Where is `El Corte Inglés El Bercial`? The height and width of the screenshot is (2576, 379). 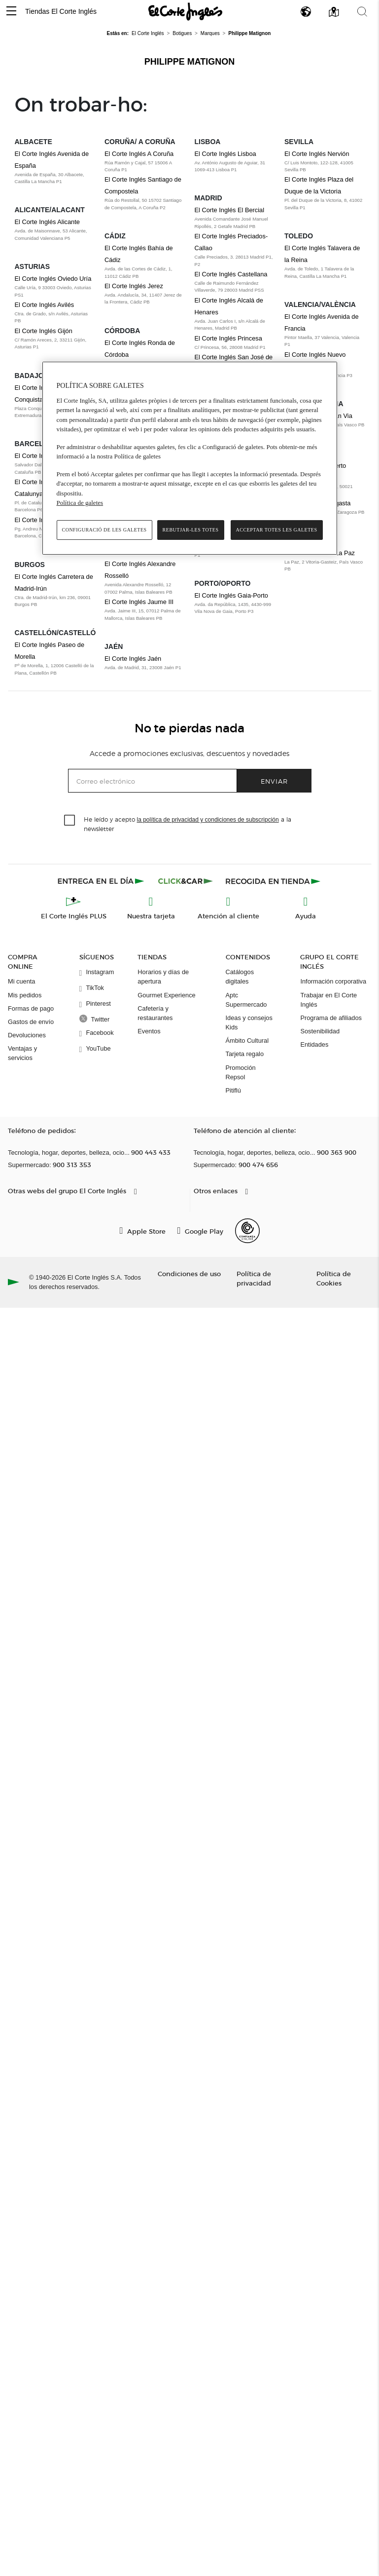
El Corte Inglés El Bercial is located at coordinates (230, 210).